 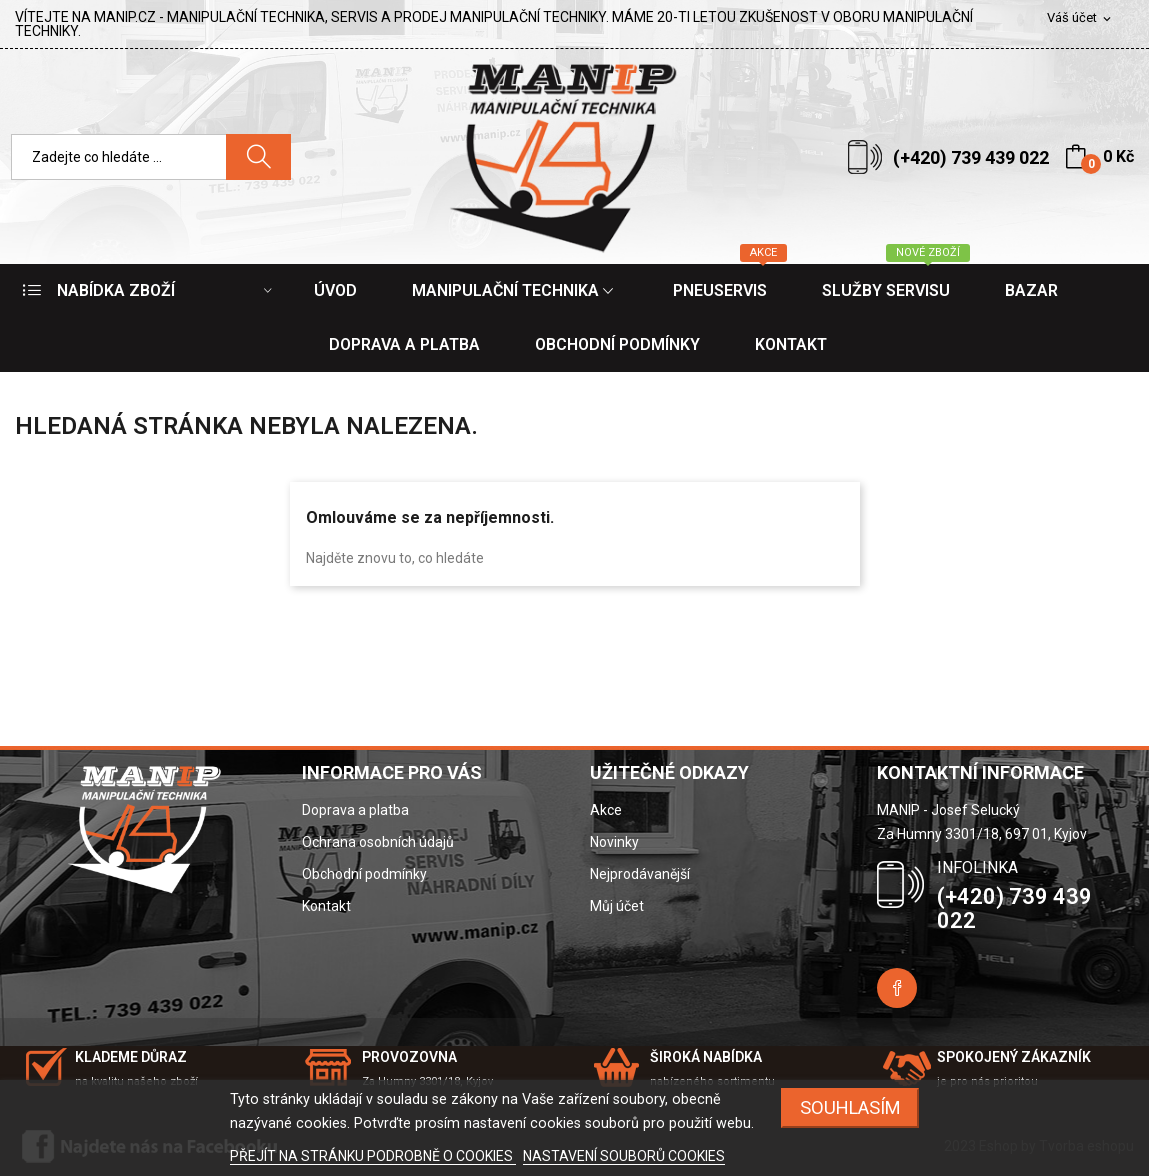 What do you see at coordinates (326, 906) in the screenshot?
I see `Kontakt` at bounding box center [326, 906].